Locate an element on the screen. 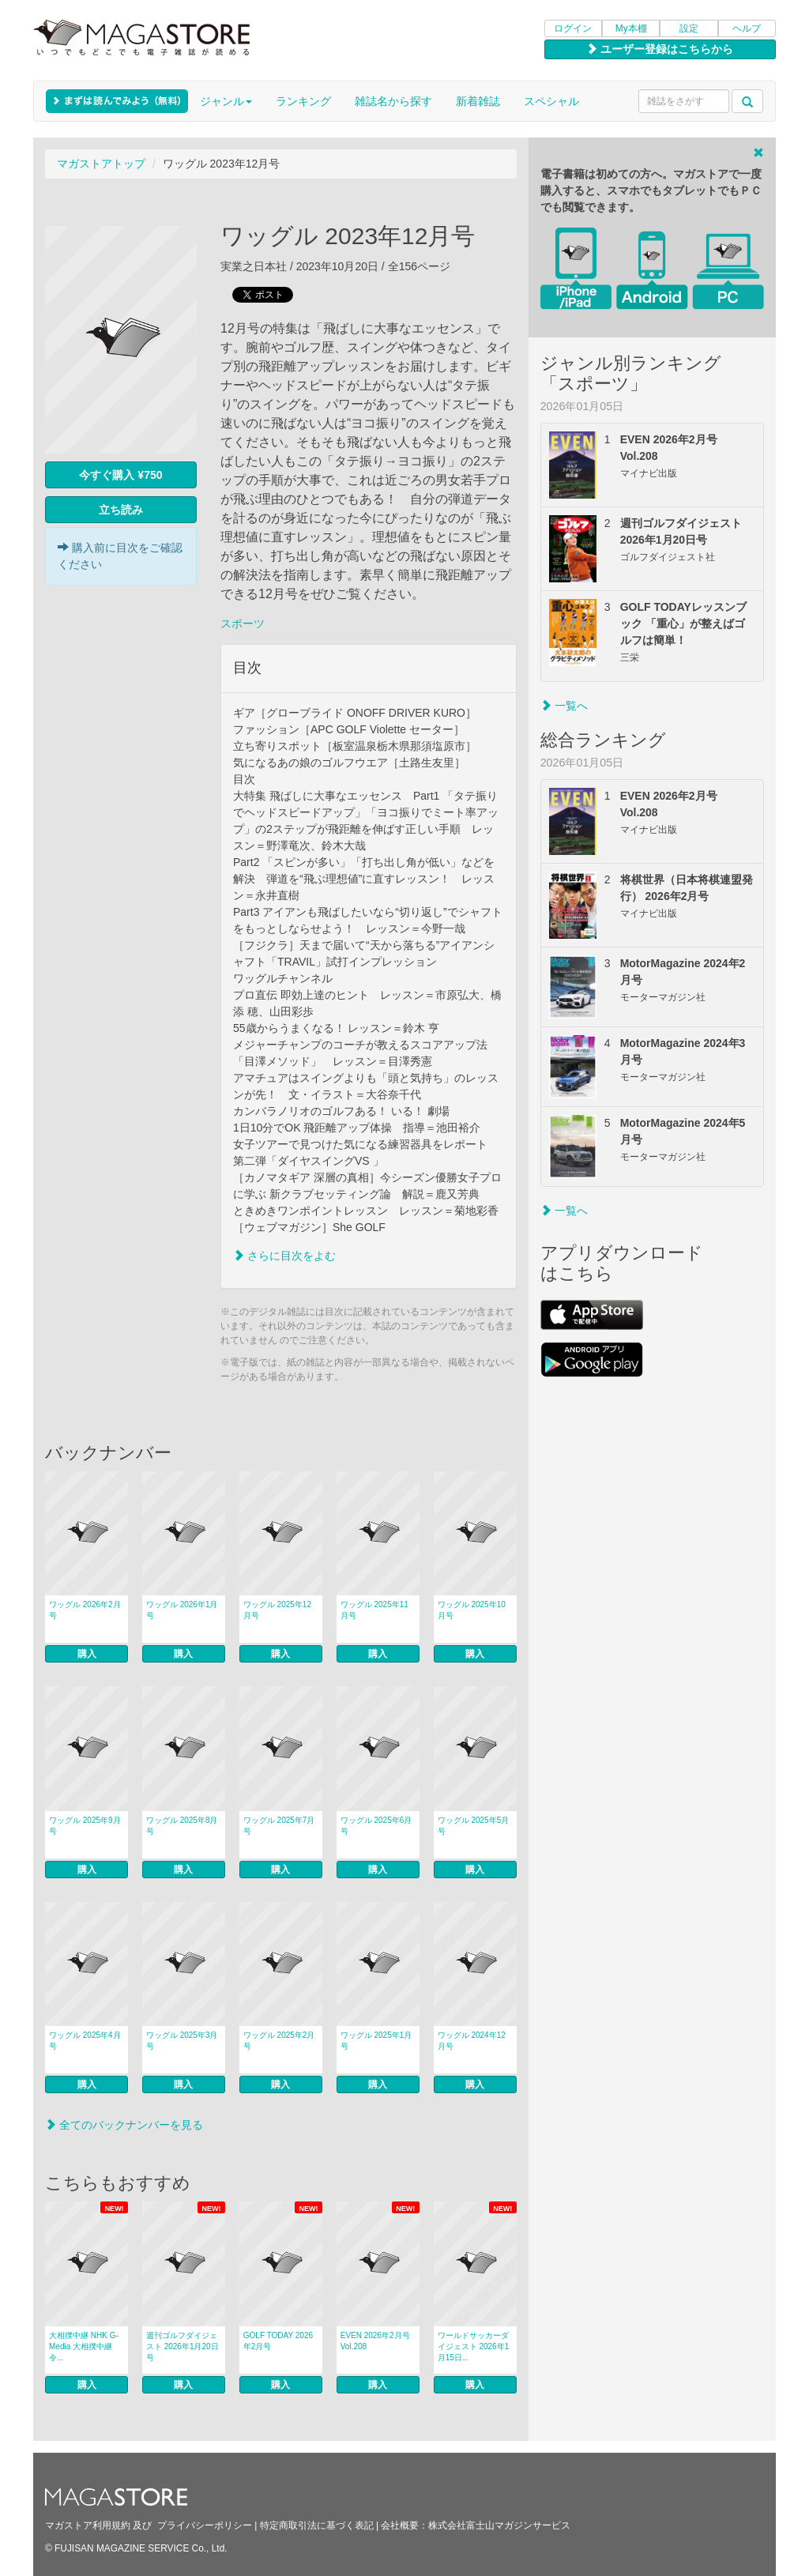 This screenshot has height=2576, width=809. 株式会社富士山マガジンサービス is located at coordinates (499, 2525).